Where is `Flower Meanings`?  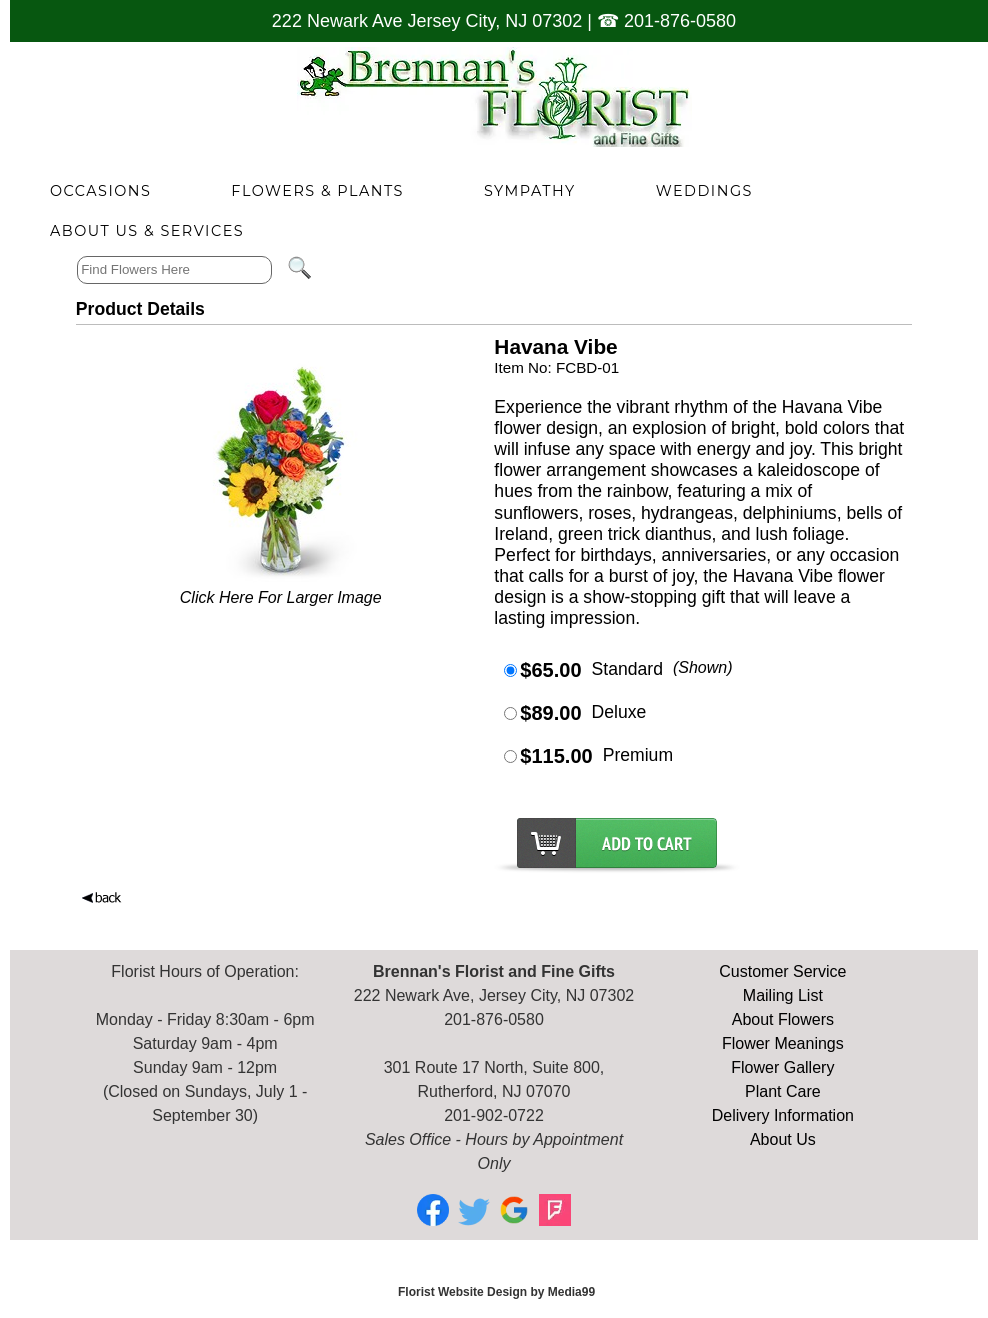
Flower Meanings is located at coordinates (783, 1043).